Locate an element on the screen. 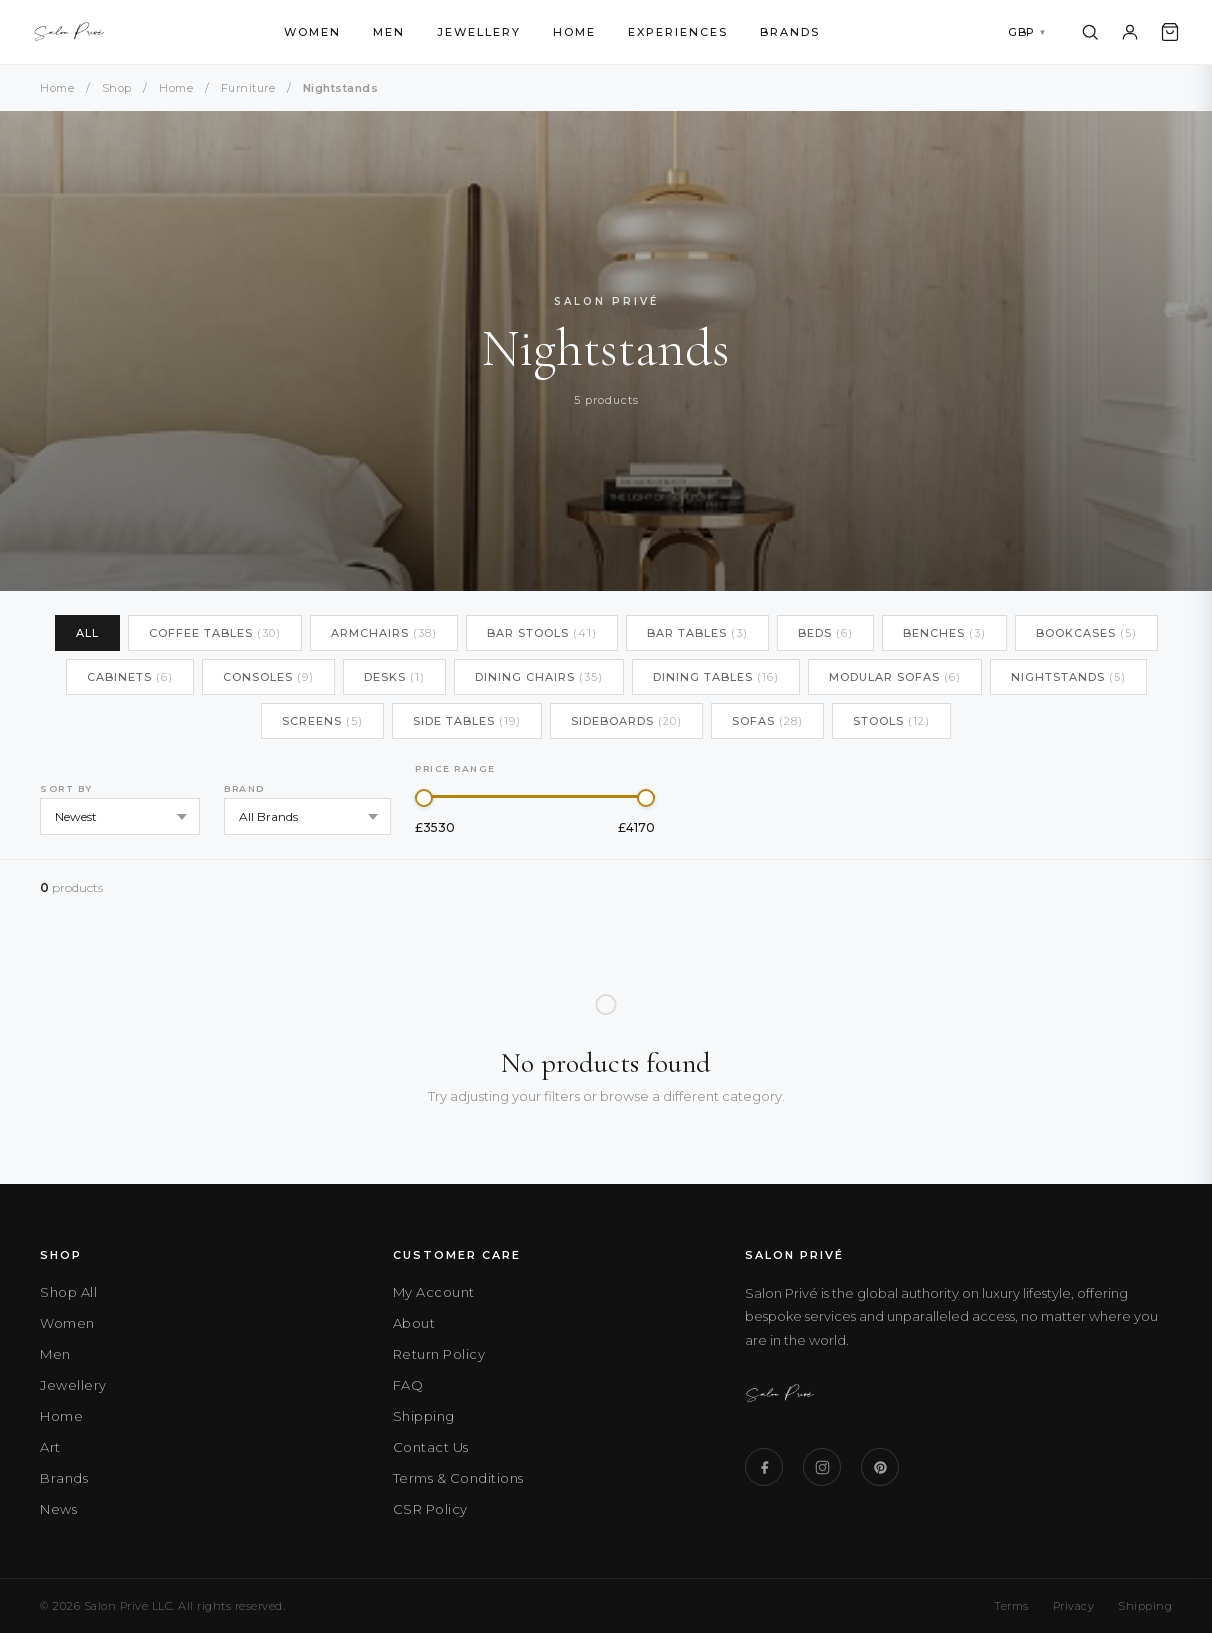  [Pinterest] is located at coordinates (880, 1467).